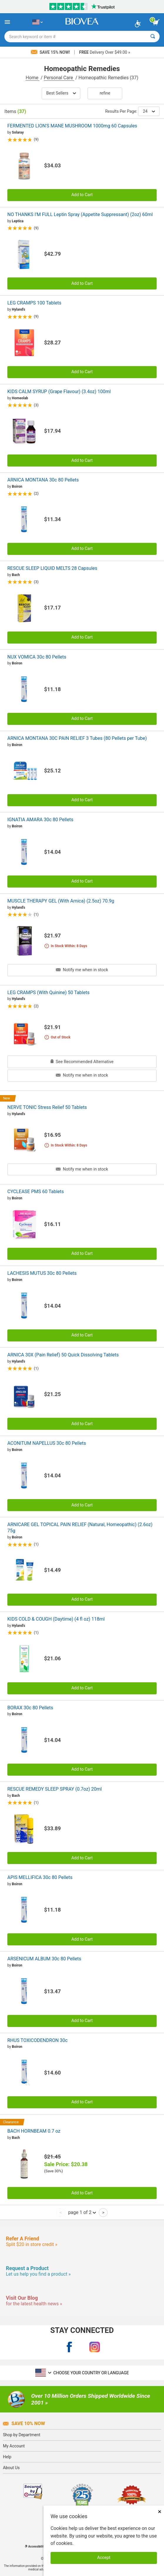  Describe the element at coordinates (20, 398) in the screenshot. I see `Homeolab` at that location.